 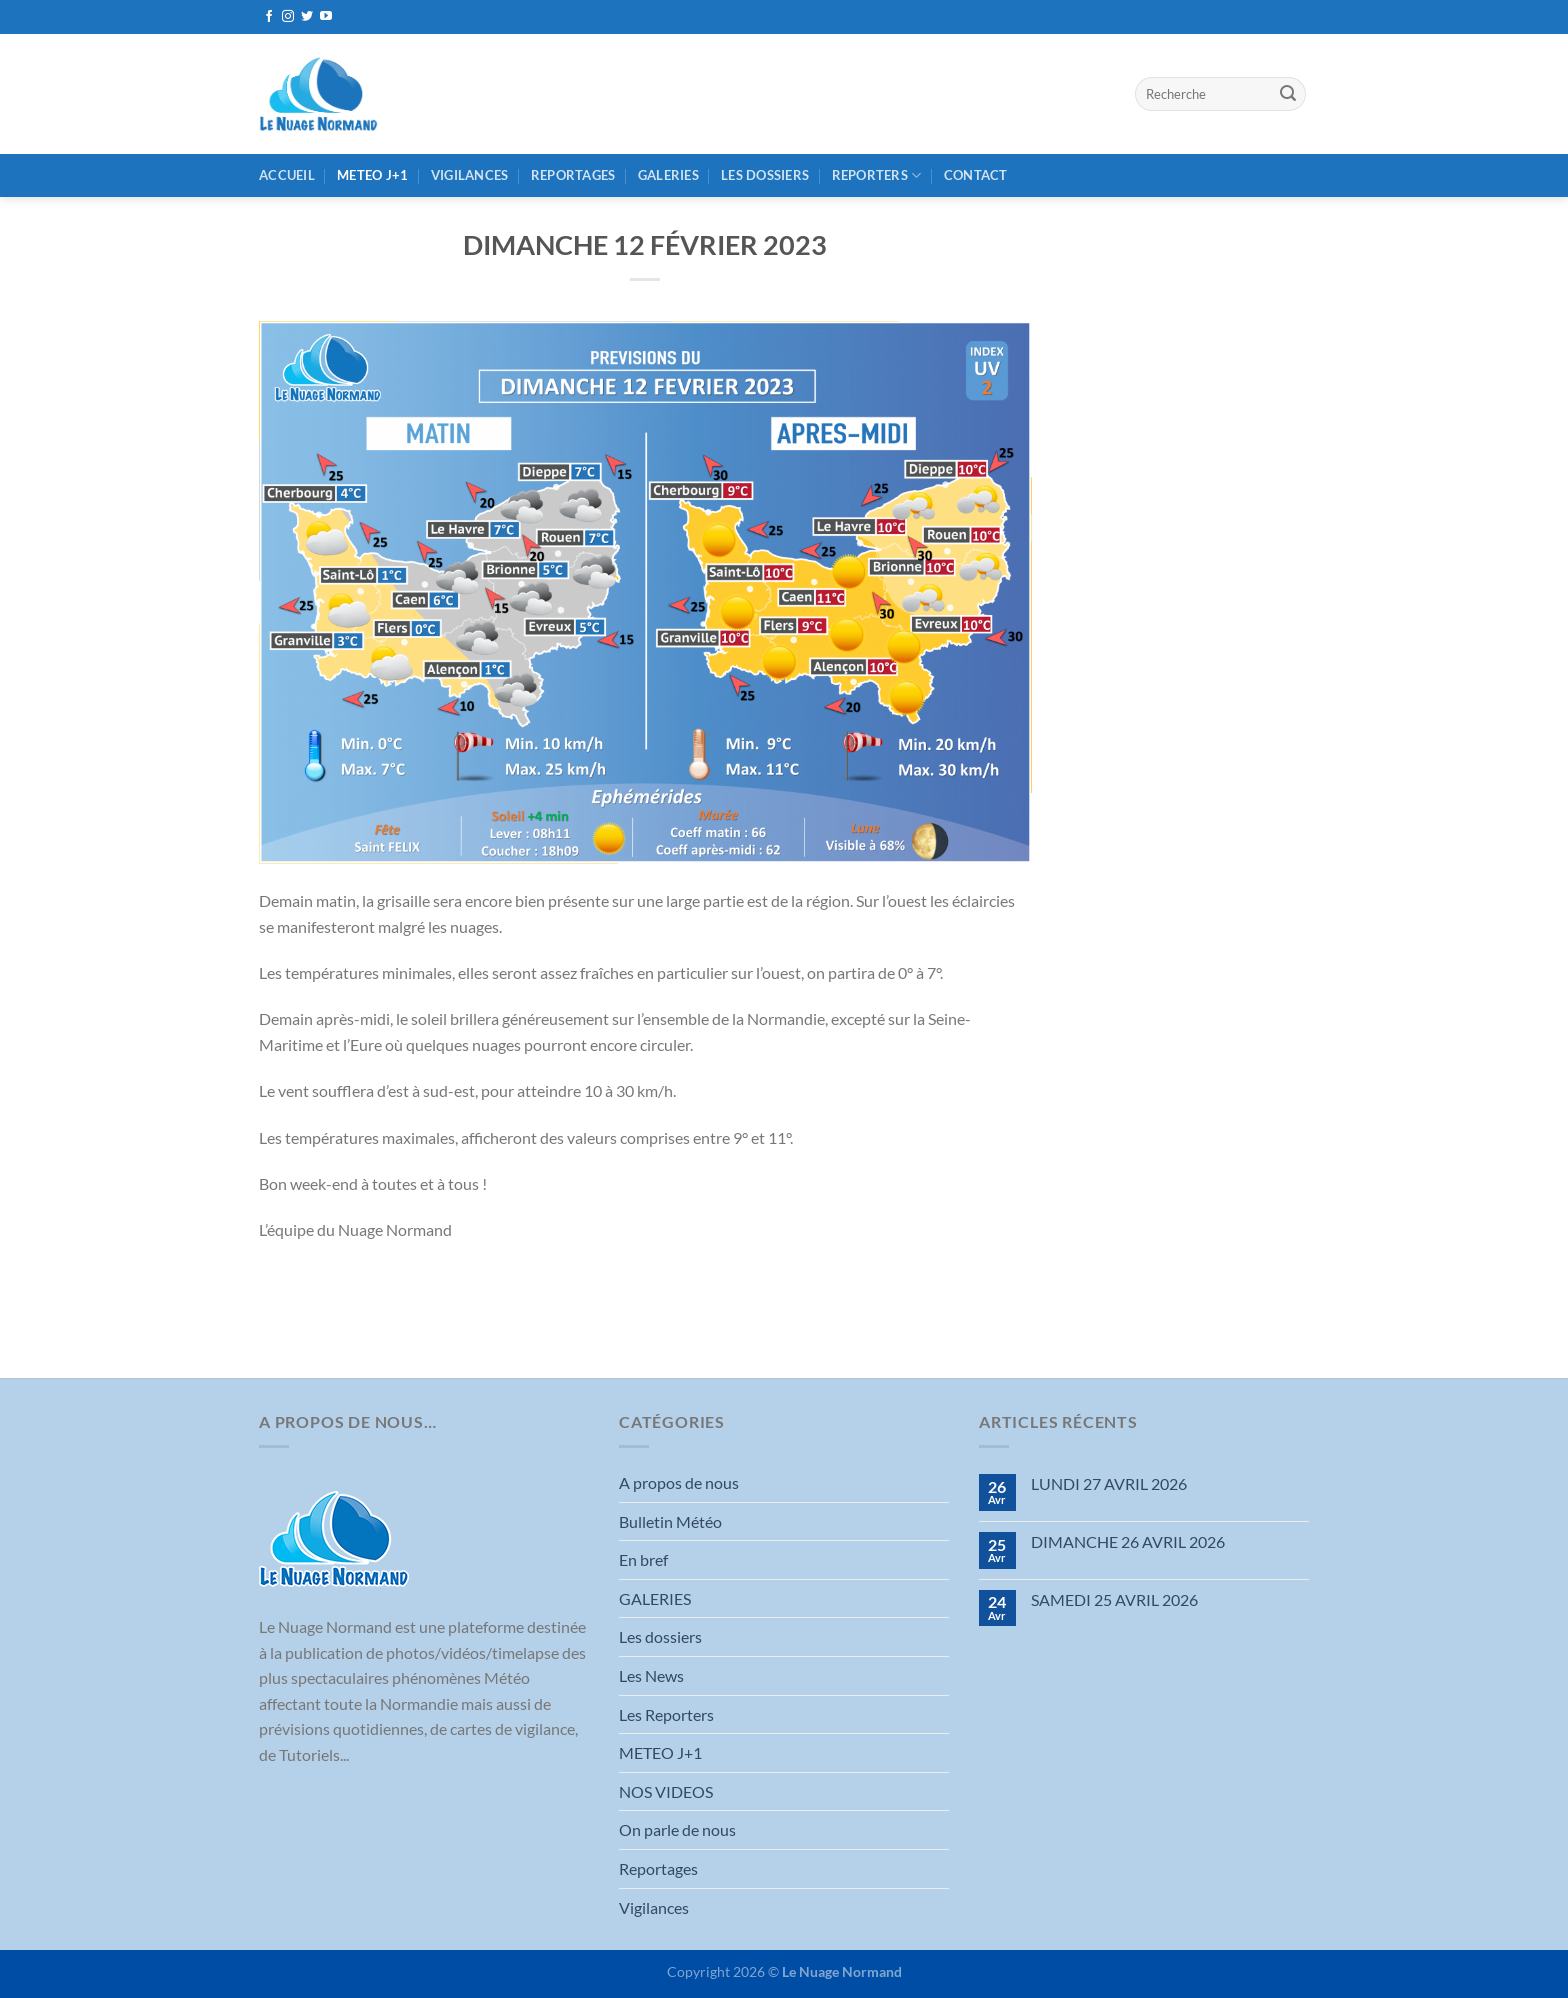 What do you see at coordinates (307, 17) in the screenshot?
I see `[Nous suivre sur Twitter]` at bounding box center [307, 17].